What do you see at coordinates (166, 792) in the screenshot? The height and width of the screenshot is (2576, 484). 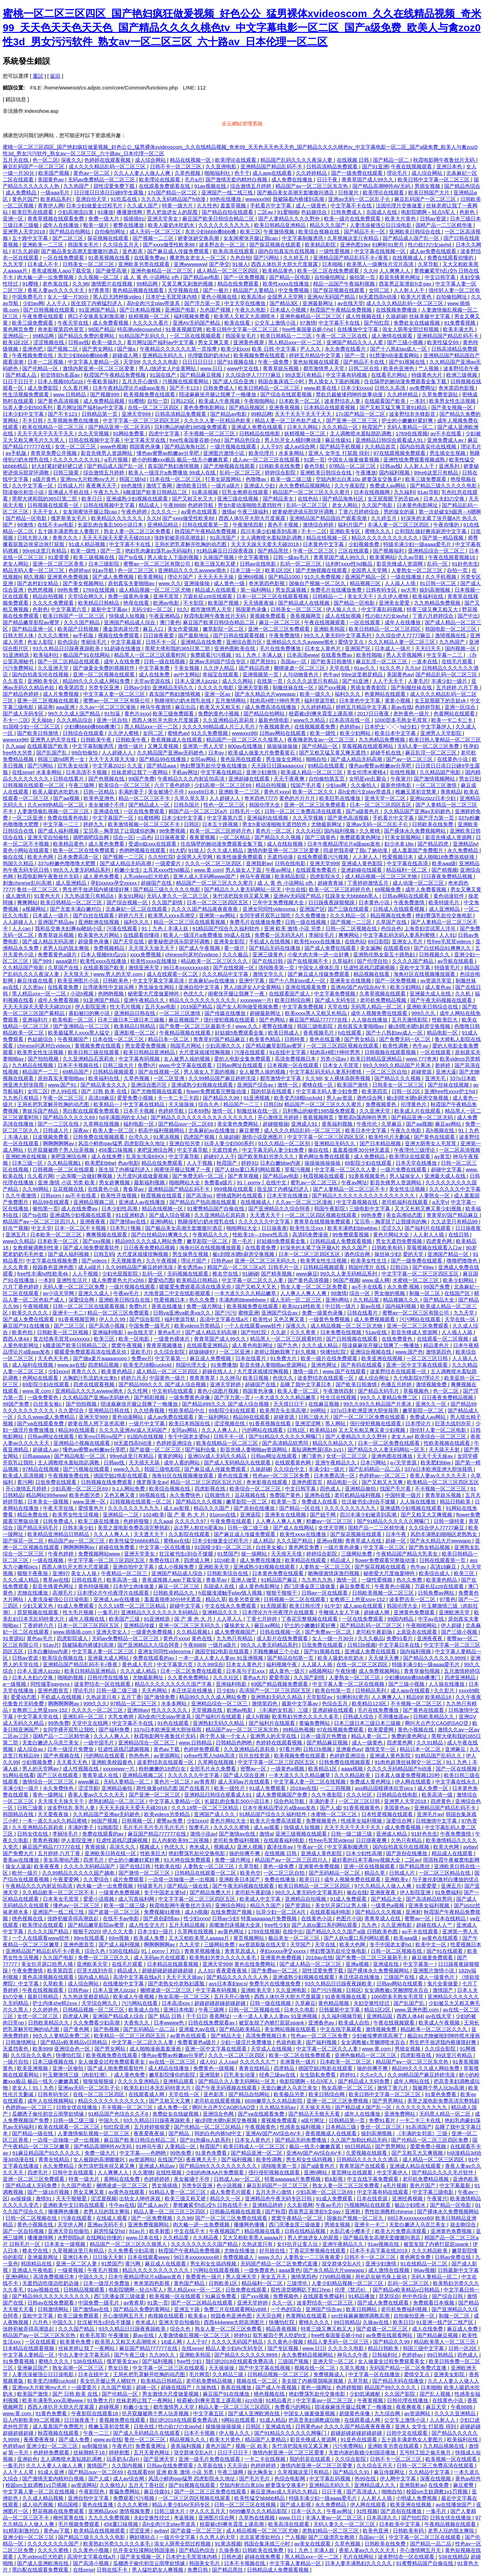 I see `美女被捅个不停` at bounding box center [166, 792].